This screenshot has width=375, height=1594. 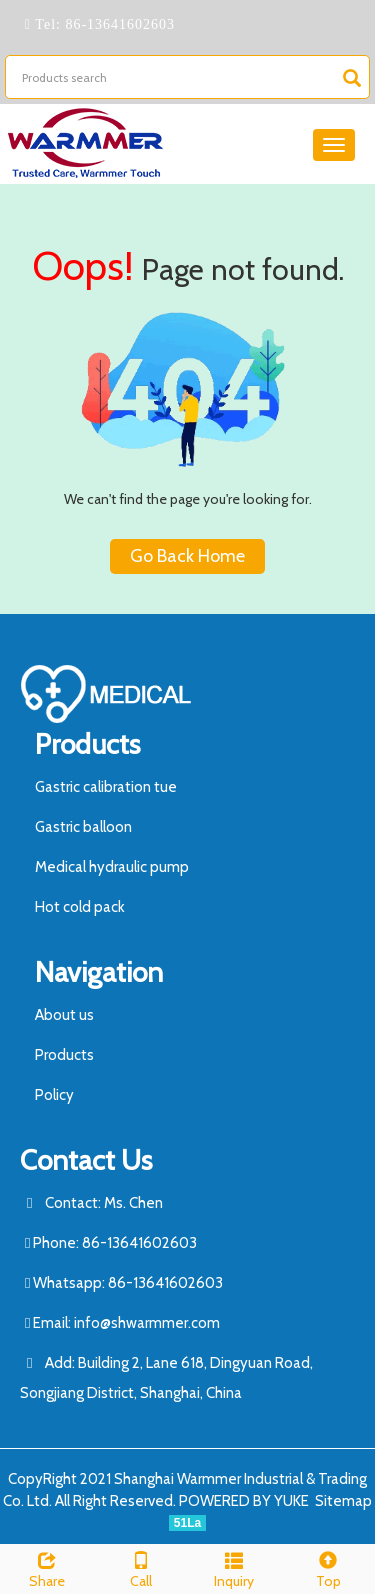 I want to click on Call, so click(x=141, y=1567).